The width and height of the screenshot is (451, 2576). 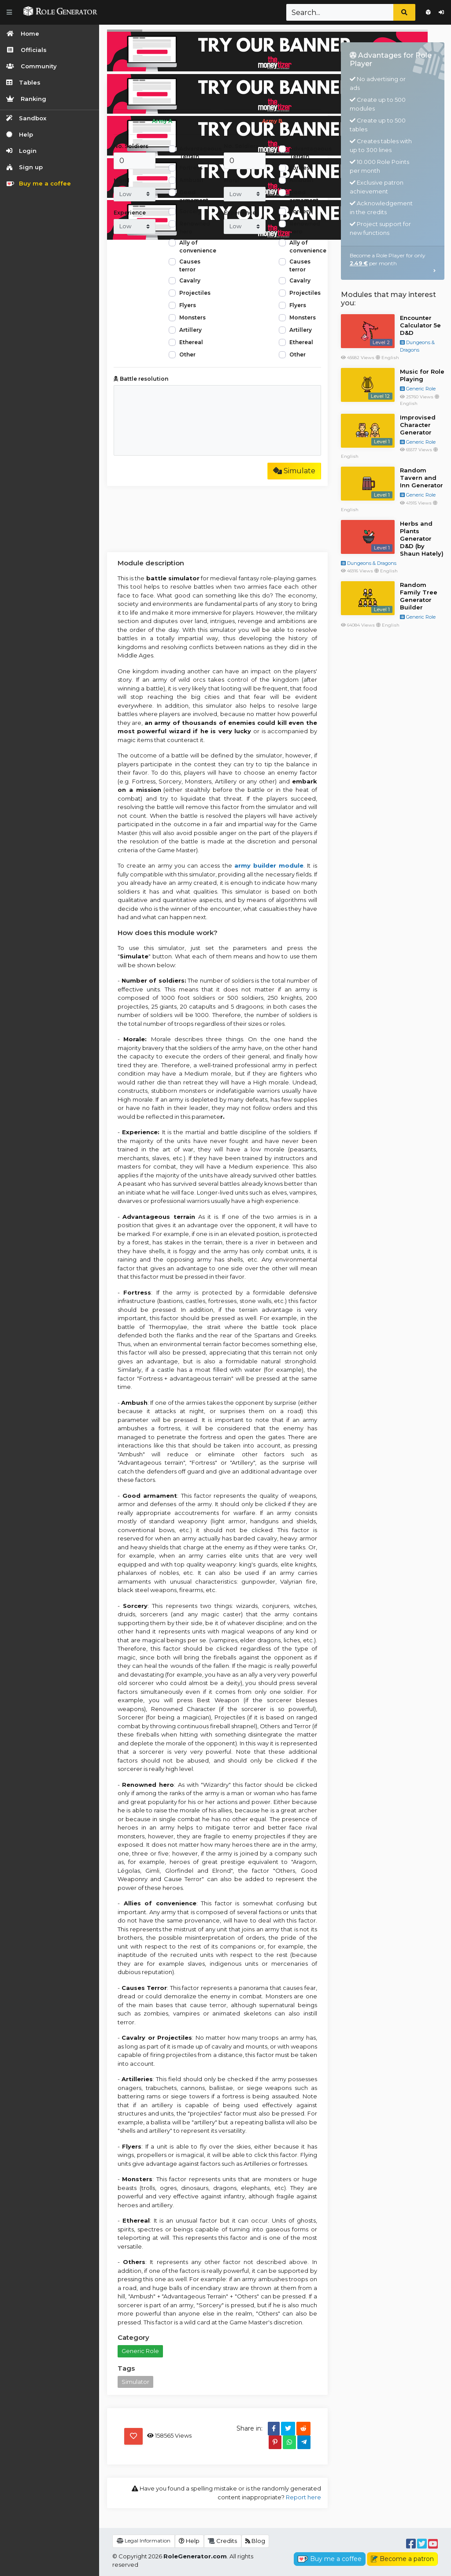 What do you see at coordinates (294, 471) in the screenshot?
I see `Simulate` at bounding box center [294, 471].